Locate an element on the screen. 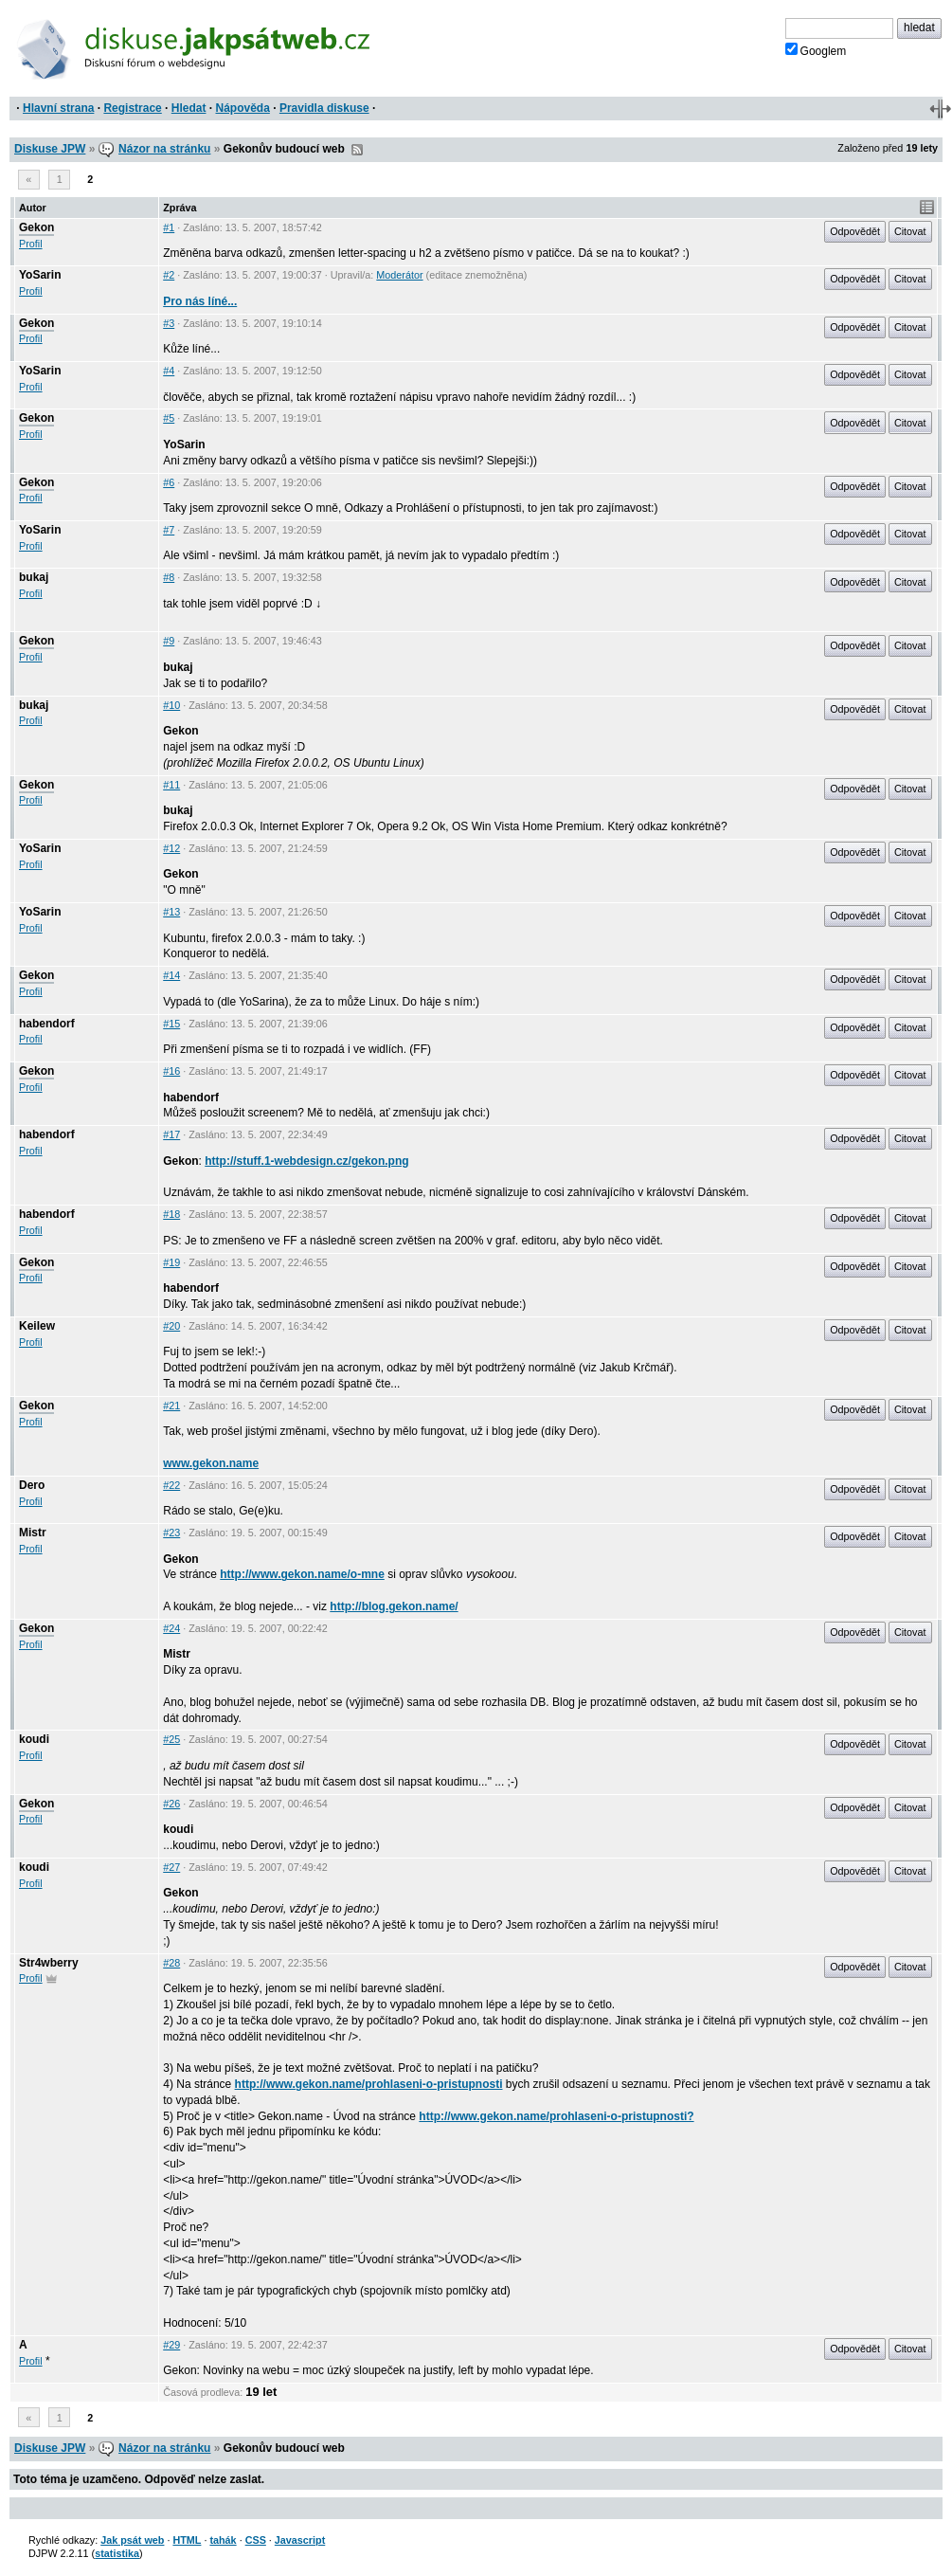 The width and height of the screenshot is (952, 2576). Citovat is located at coordinates (910, 231).